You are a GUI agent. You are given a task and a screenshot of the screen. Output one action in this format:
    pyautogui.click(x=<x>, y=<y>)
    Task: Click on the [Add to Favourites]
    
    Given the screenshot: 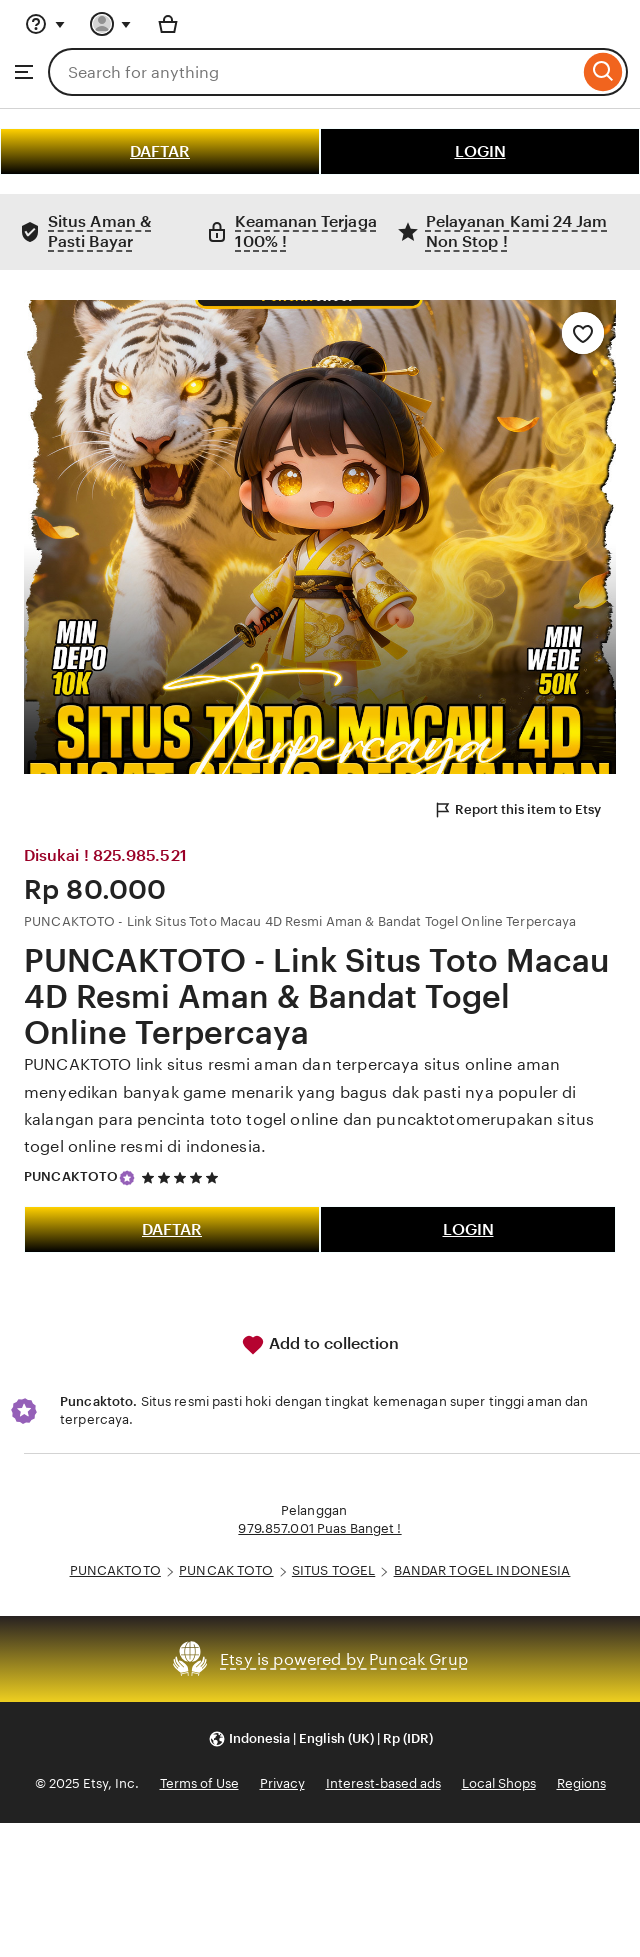 What is the action you would take?
    pyautogui.click(x=583, y=333)
    